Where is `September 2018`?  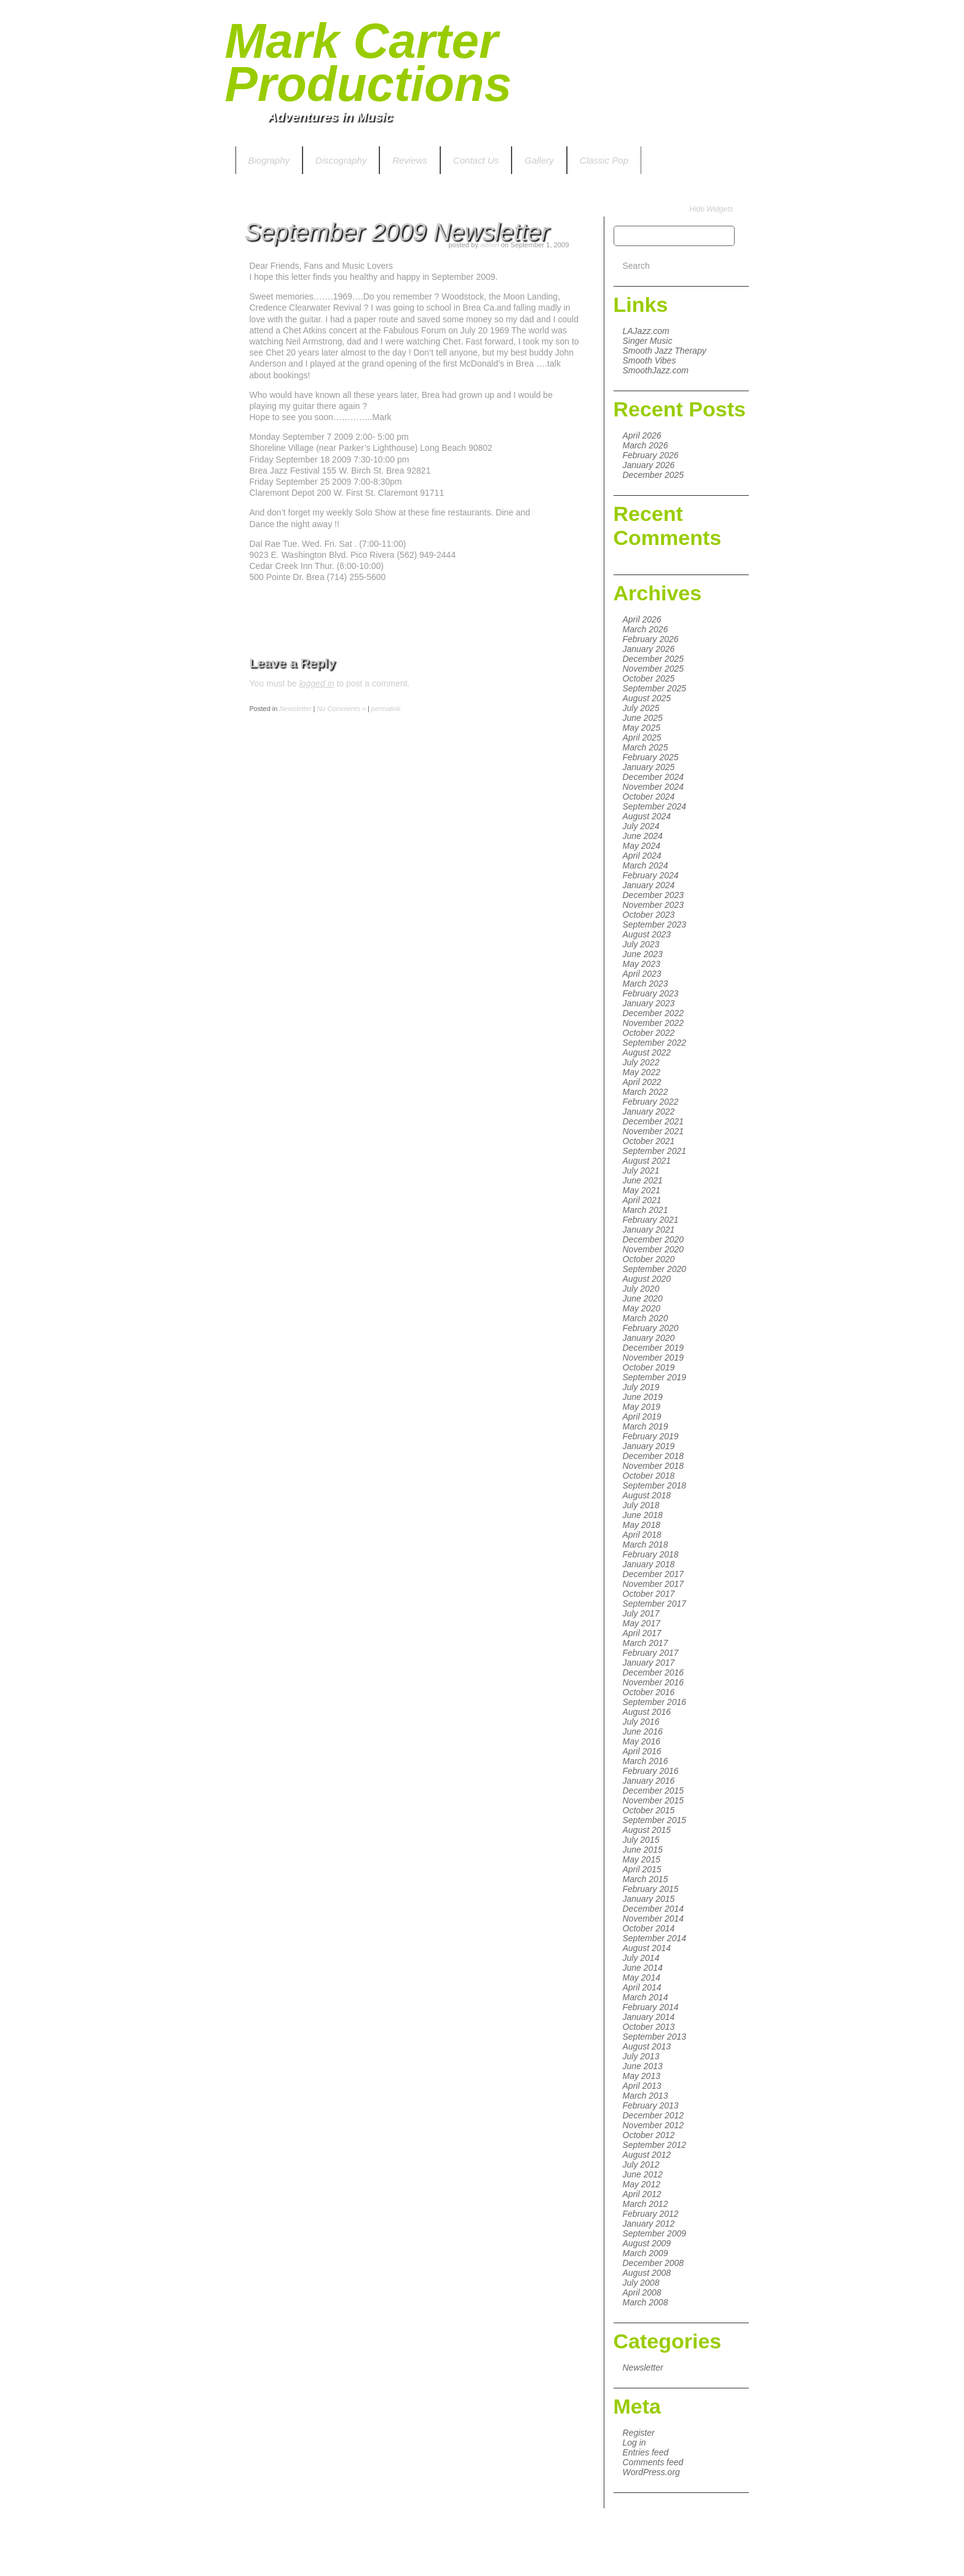 September 2018 is located at coordinates (655, 1485).